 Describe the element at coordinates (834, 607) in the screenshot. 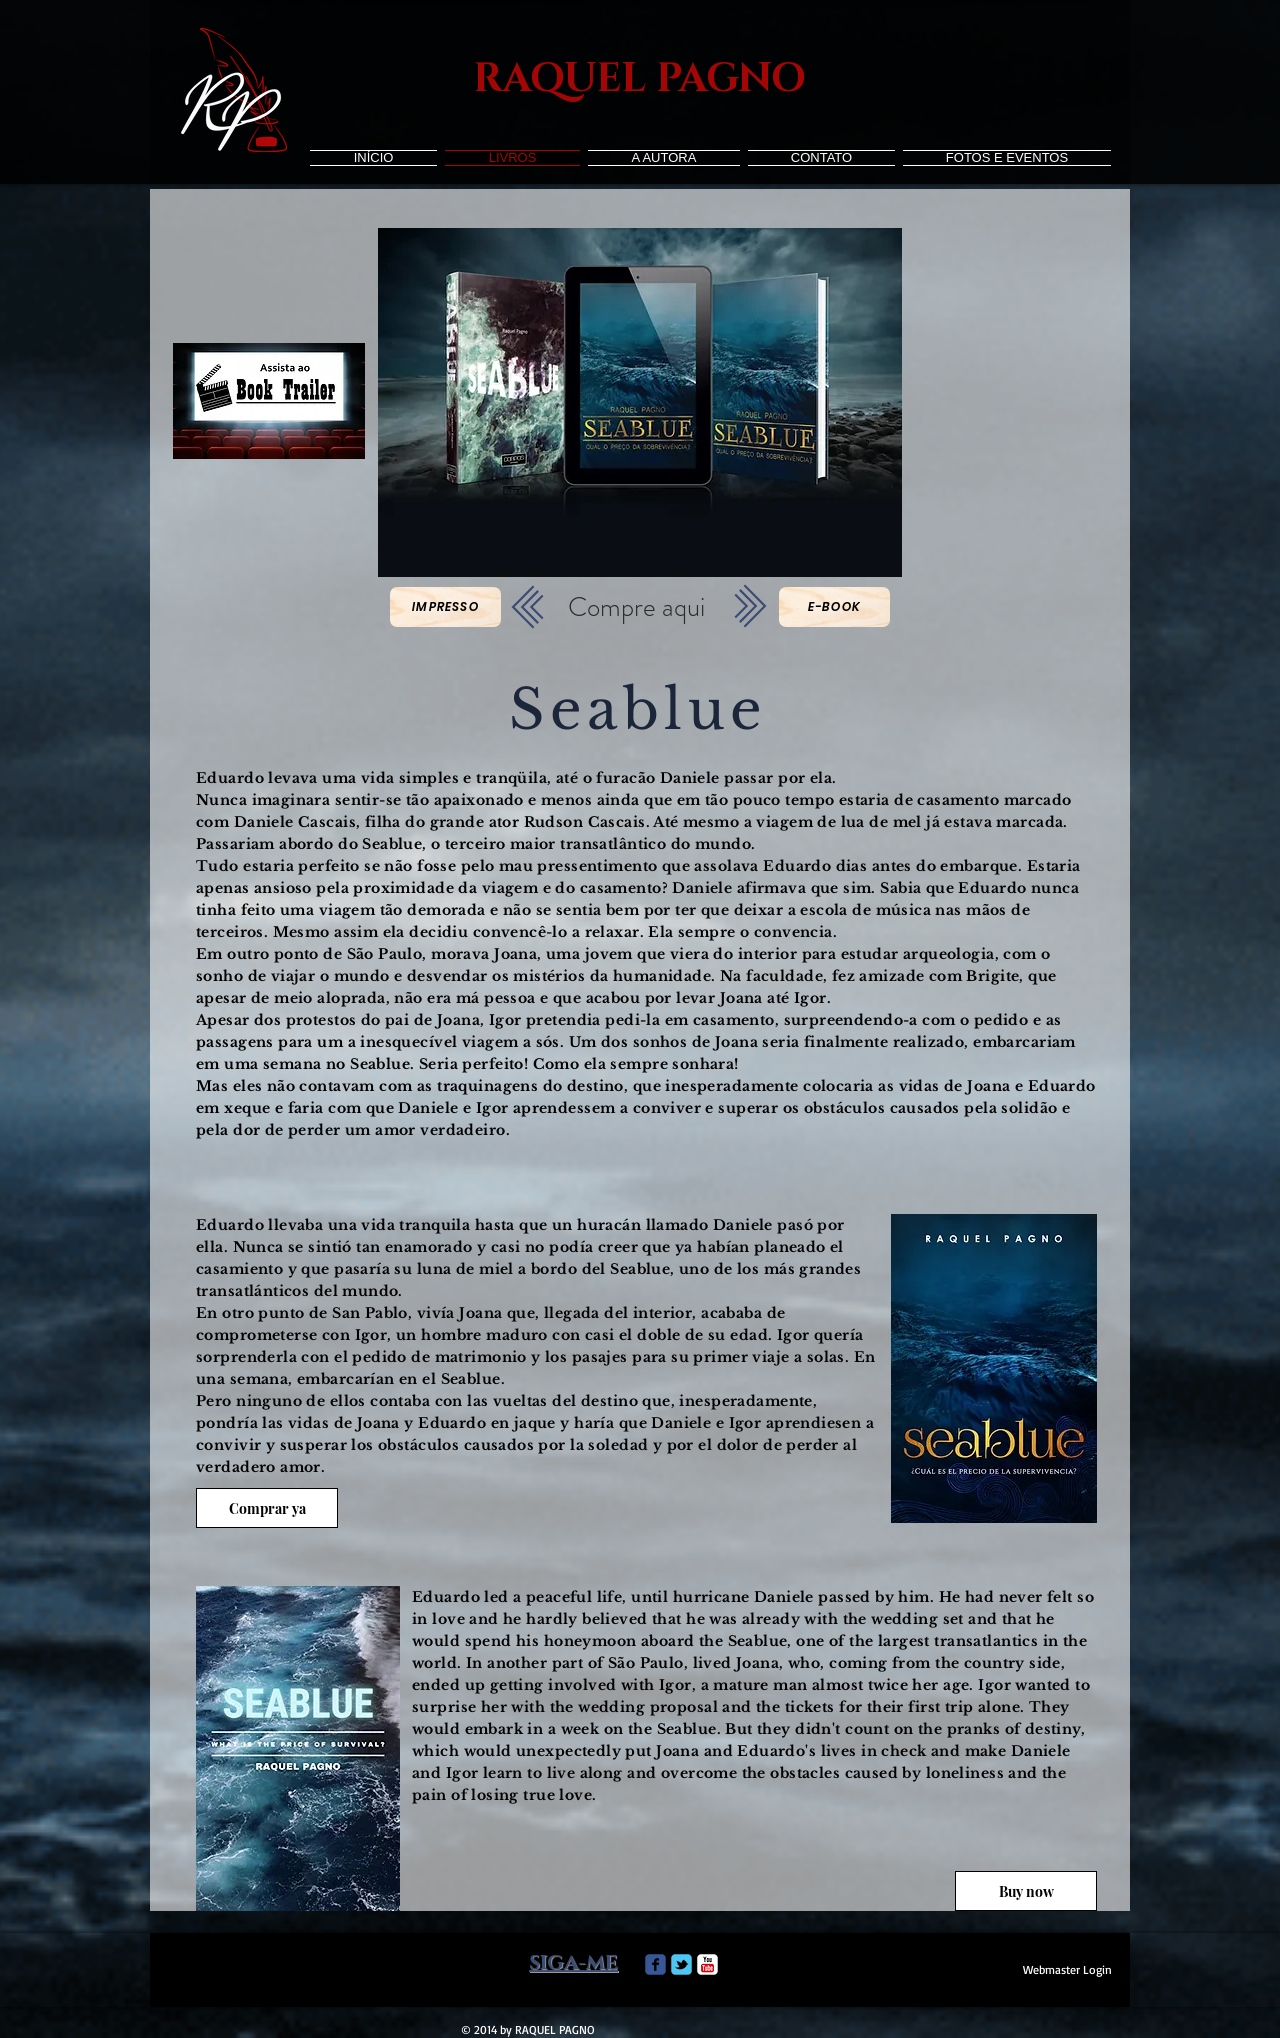

I see `[E-book]` at that location.